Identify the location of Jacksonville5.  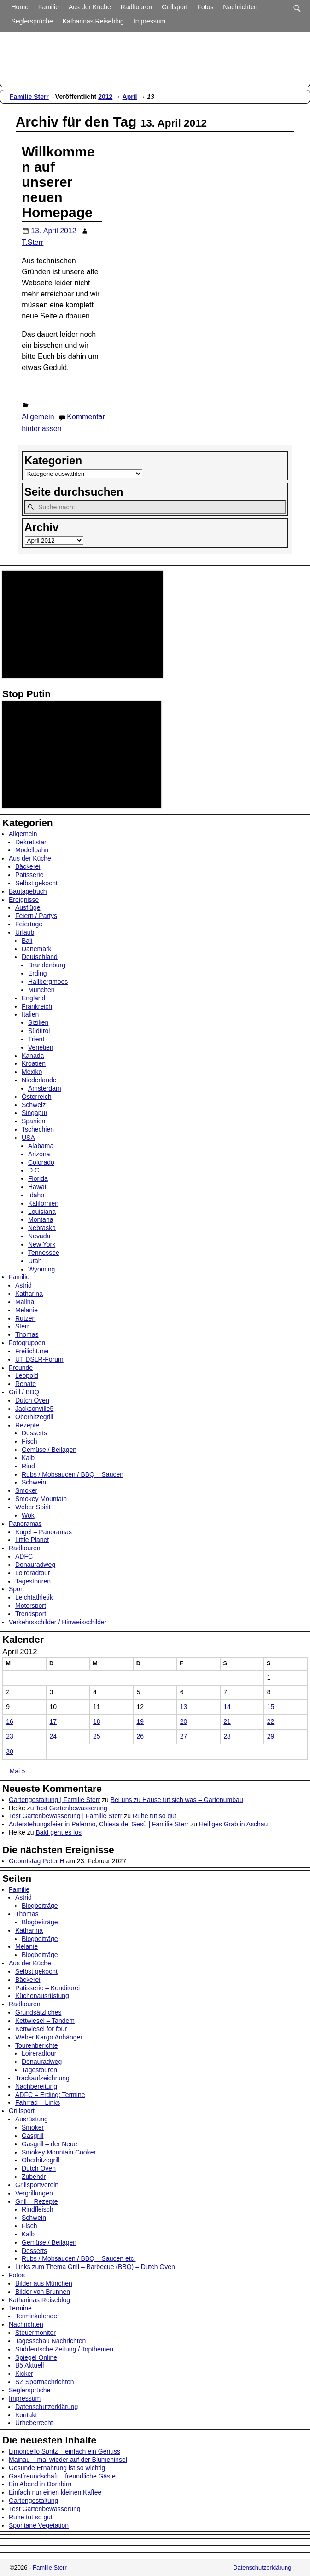
(34, 1408).